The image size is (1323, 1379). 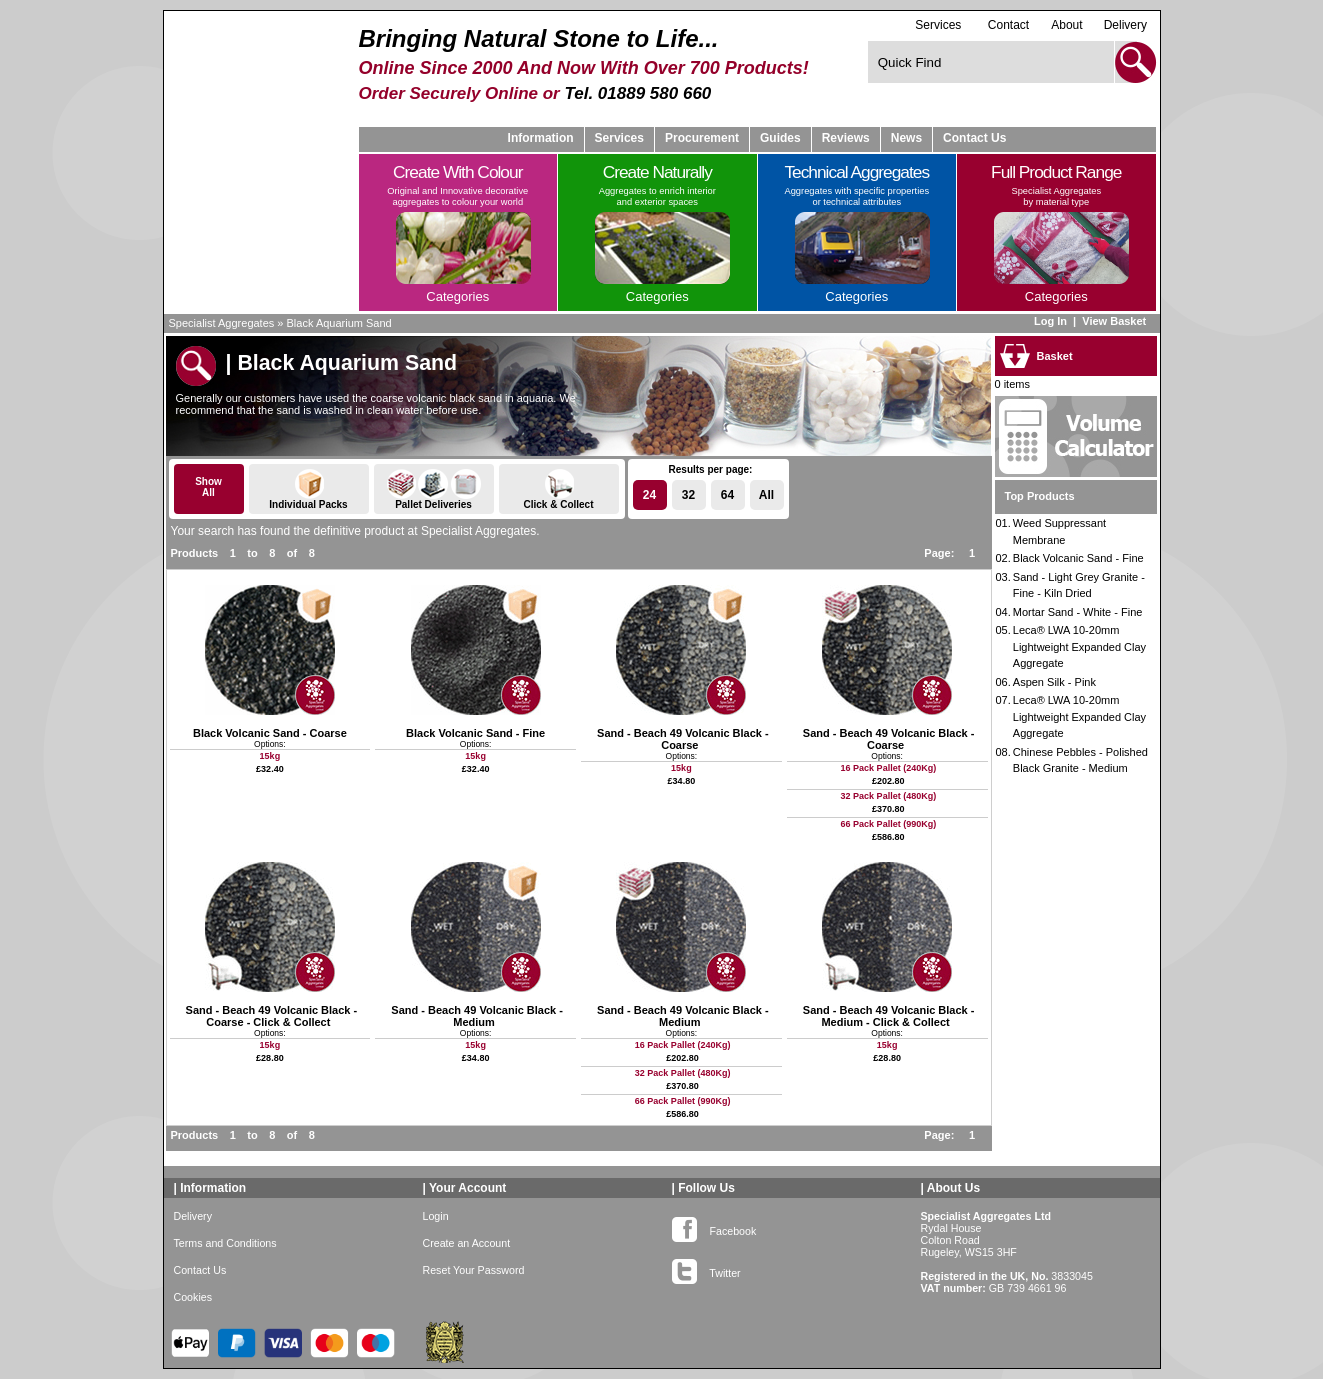 I want to click on About, so click(x=1066, y=25).